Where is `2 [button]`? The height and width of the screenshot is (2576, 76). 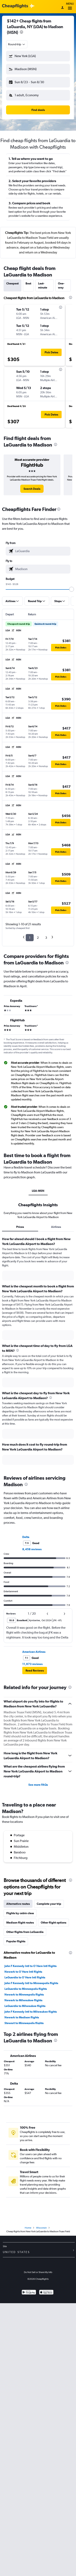
2 [button] is located at coordinates (38, 938).